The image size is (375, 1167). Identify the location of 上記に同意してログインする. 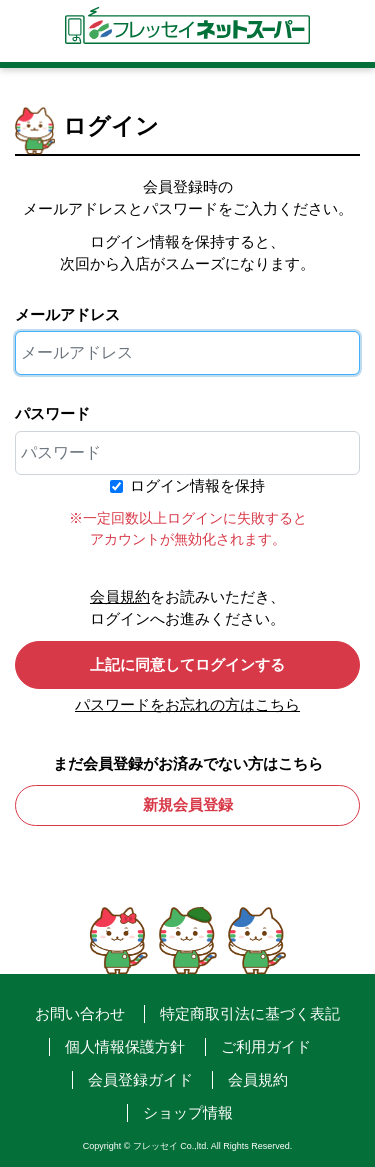
(187, 664).